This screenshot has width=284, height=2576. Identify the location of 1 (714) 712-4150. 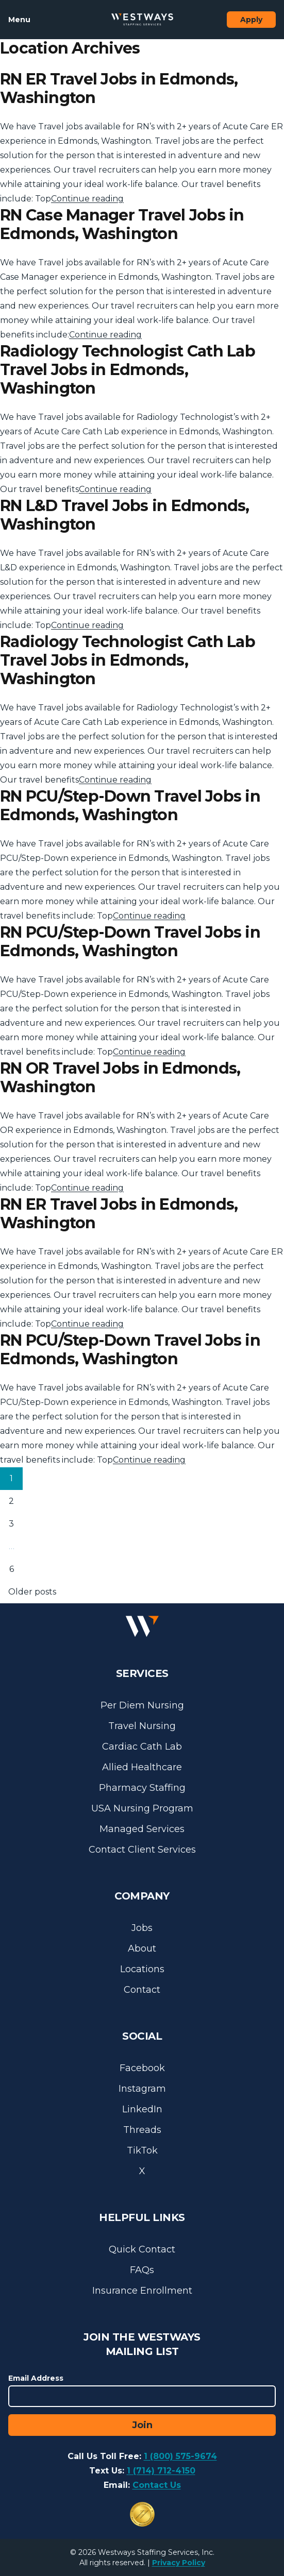
(161, 2471).